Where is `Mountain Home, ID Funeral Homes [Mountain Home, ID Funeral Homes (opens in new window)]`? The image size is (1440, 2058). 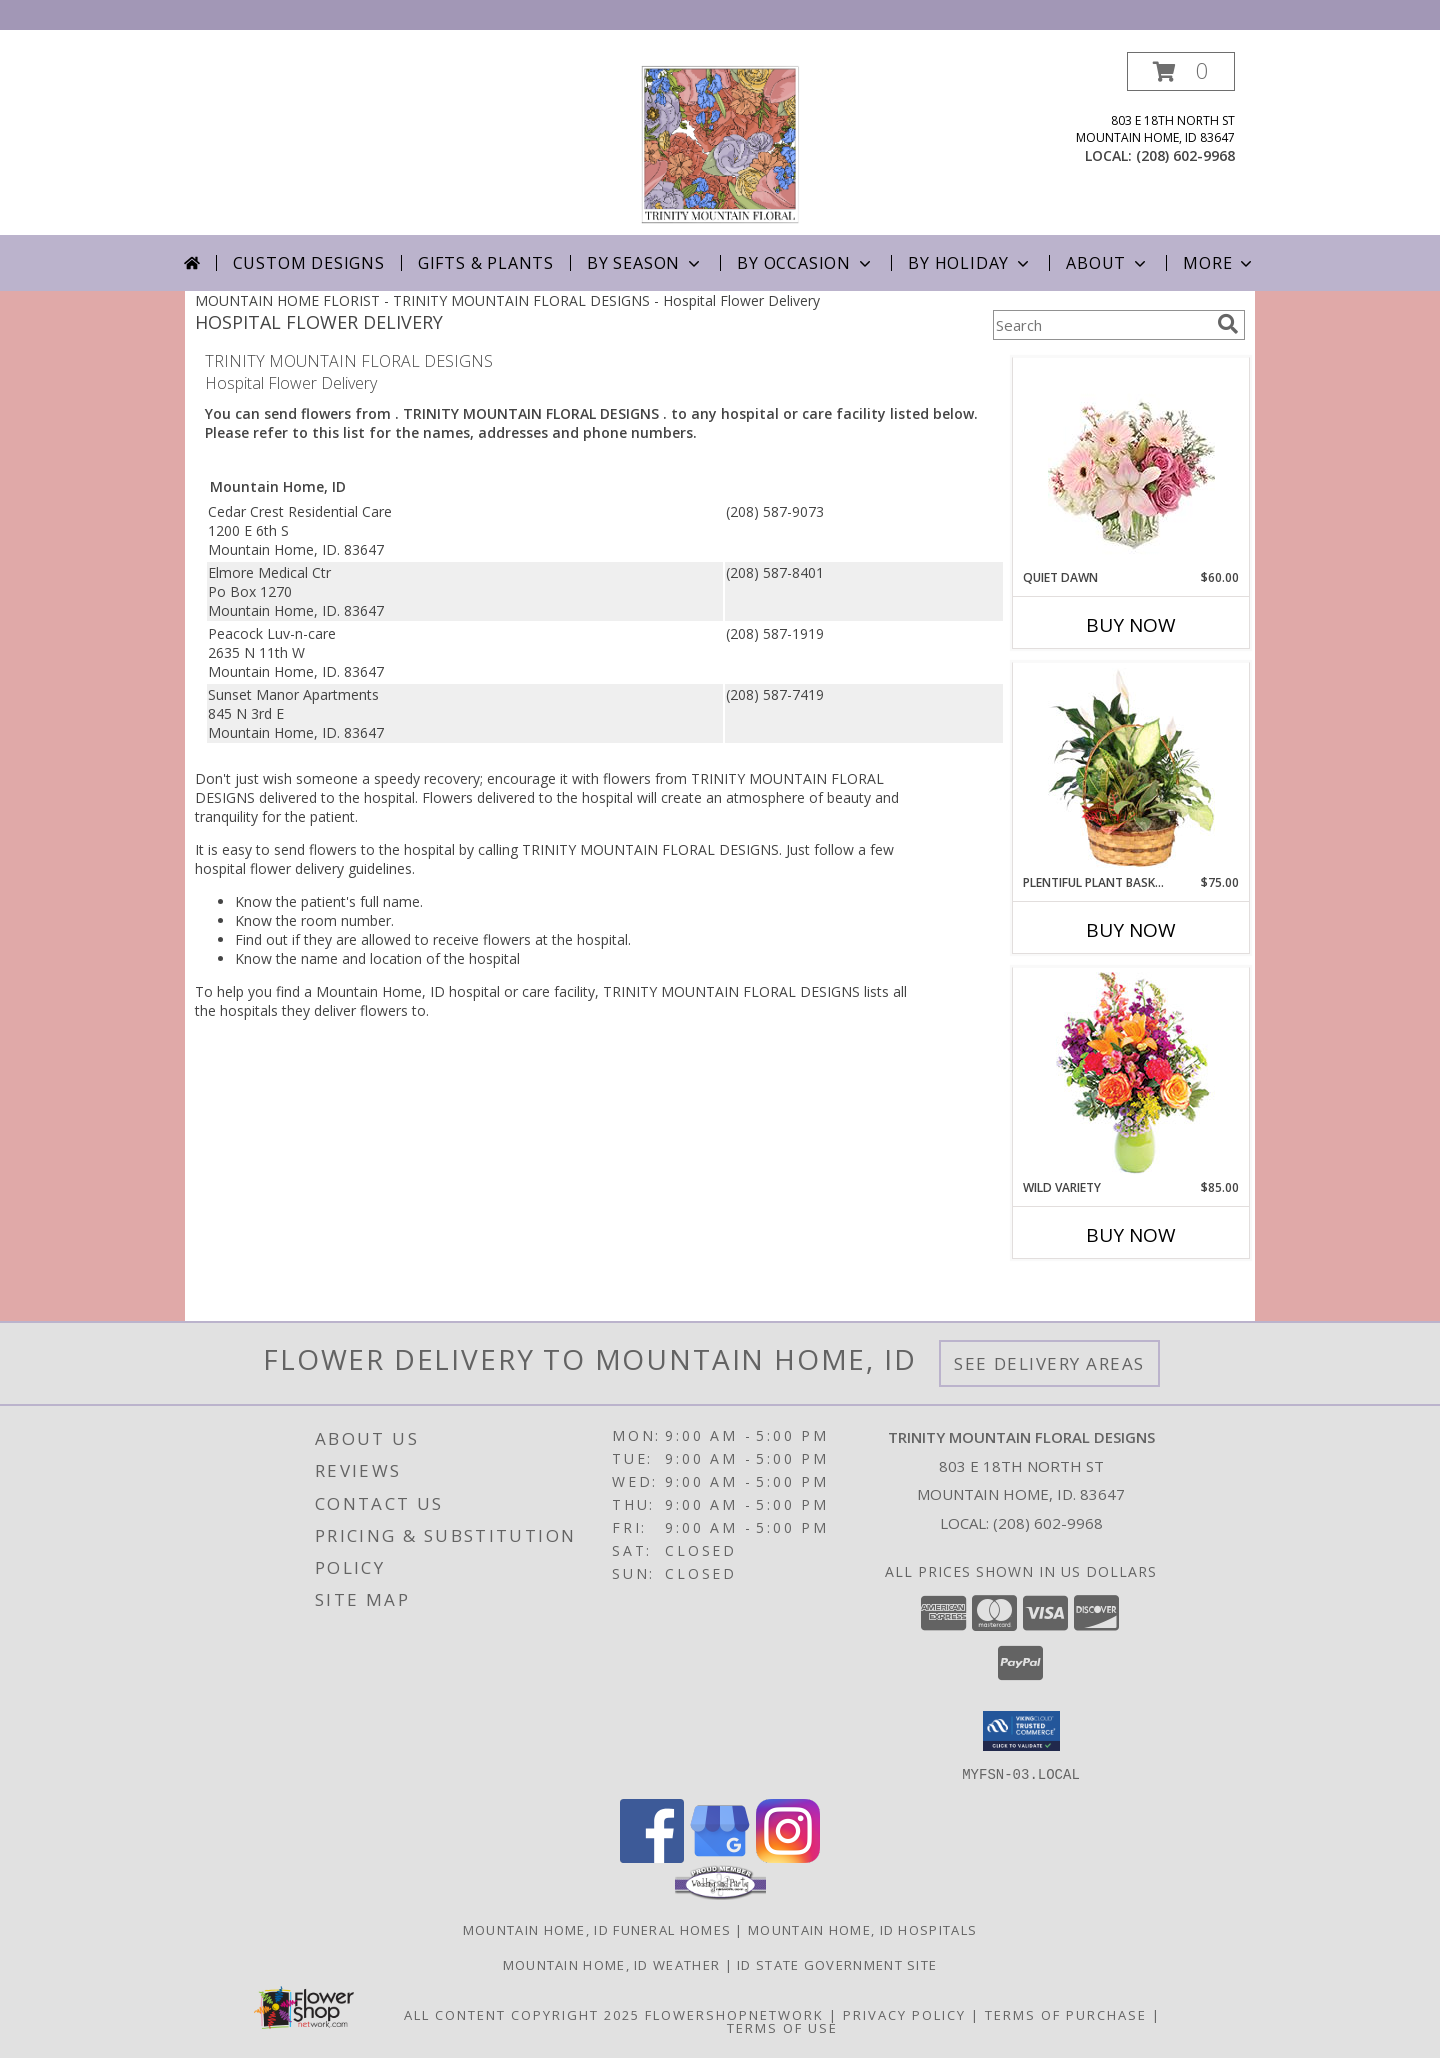 Mountain Home, ID Funeral Homes [Mountain Home, ID Funeral Homes (opens in new window)] is located at coordinates (597, 1929).